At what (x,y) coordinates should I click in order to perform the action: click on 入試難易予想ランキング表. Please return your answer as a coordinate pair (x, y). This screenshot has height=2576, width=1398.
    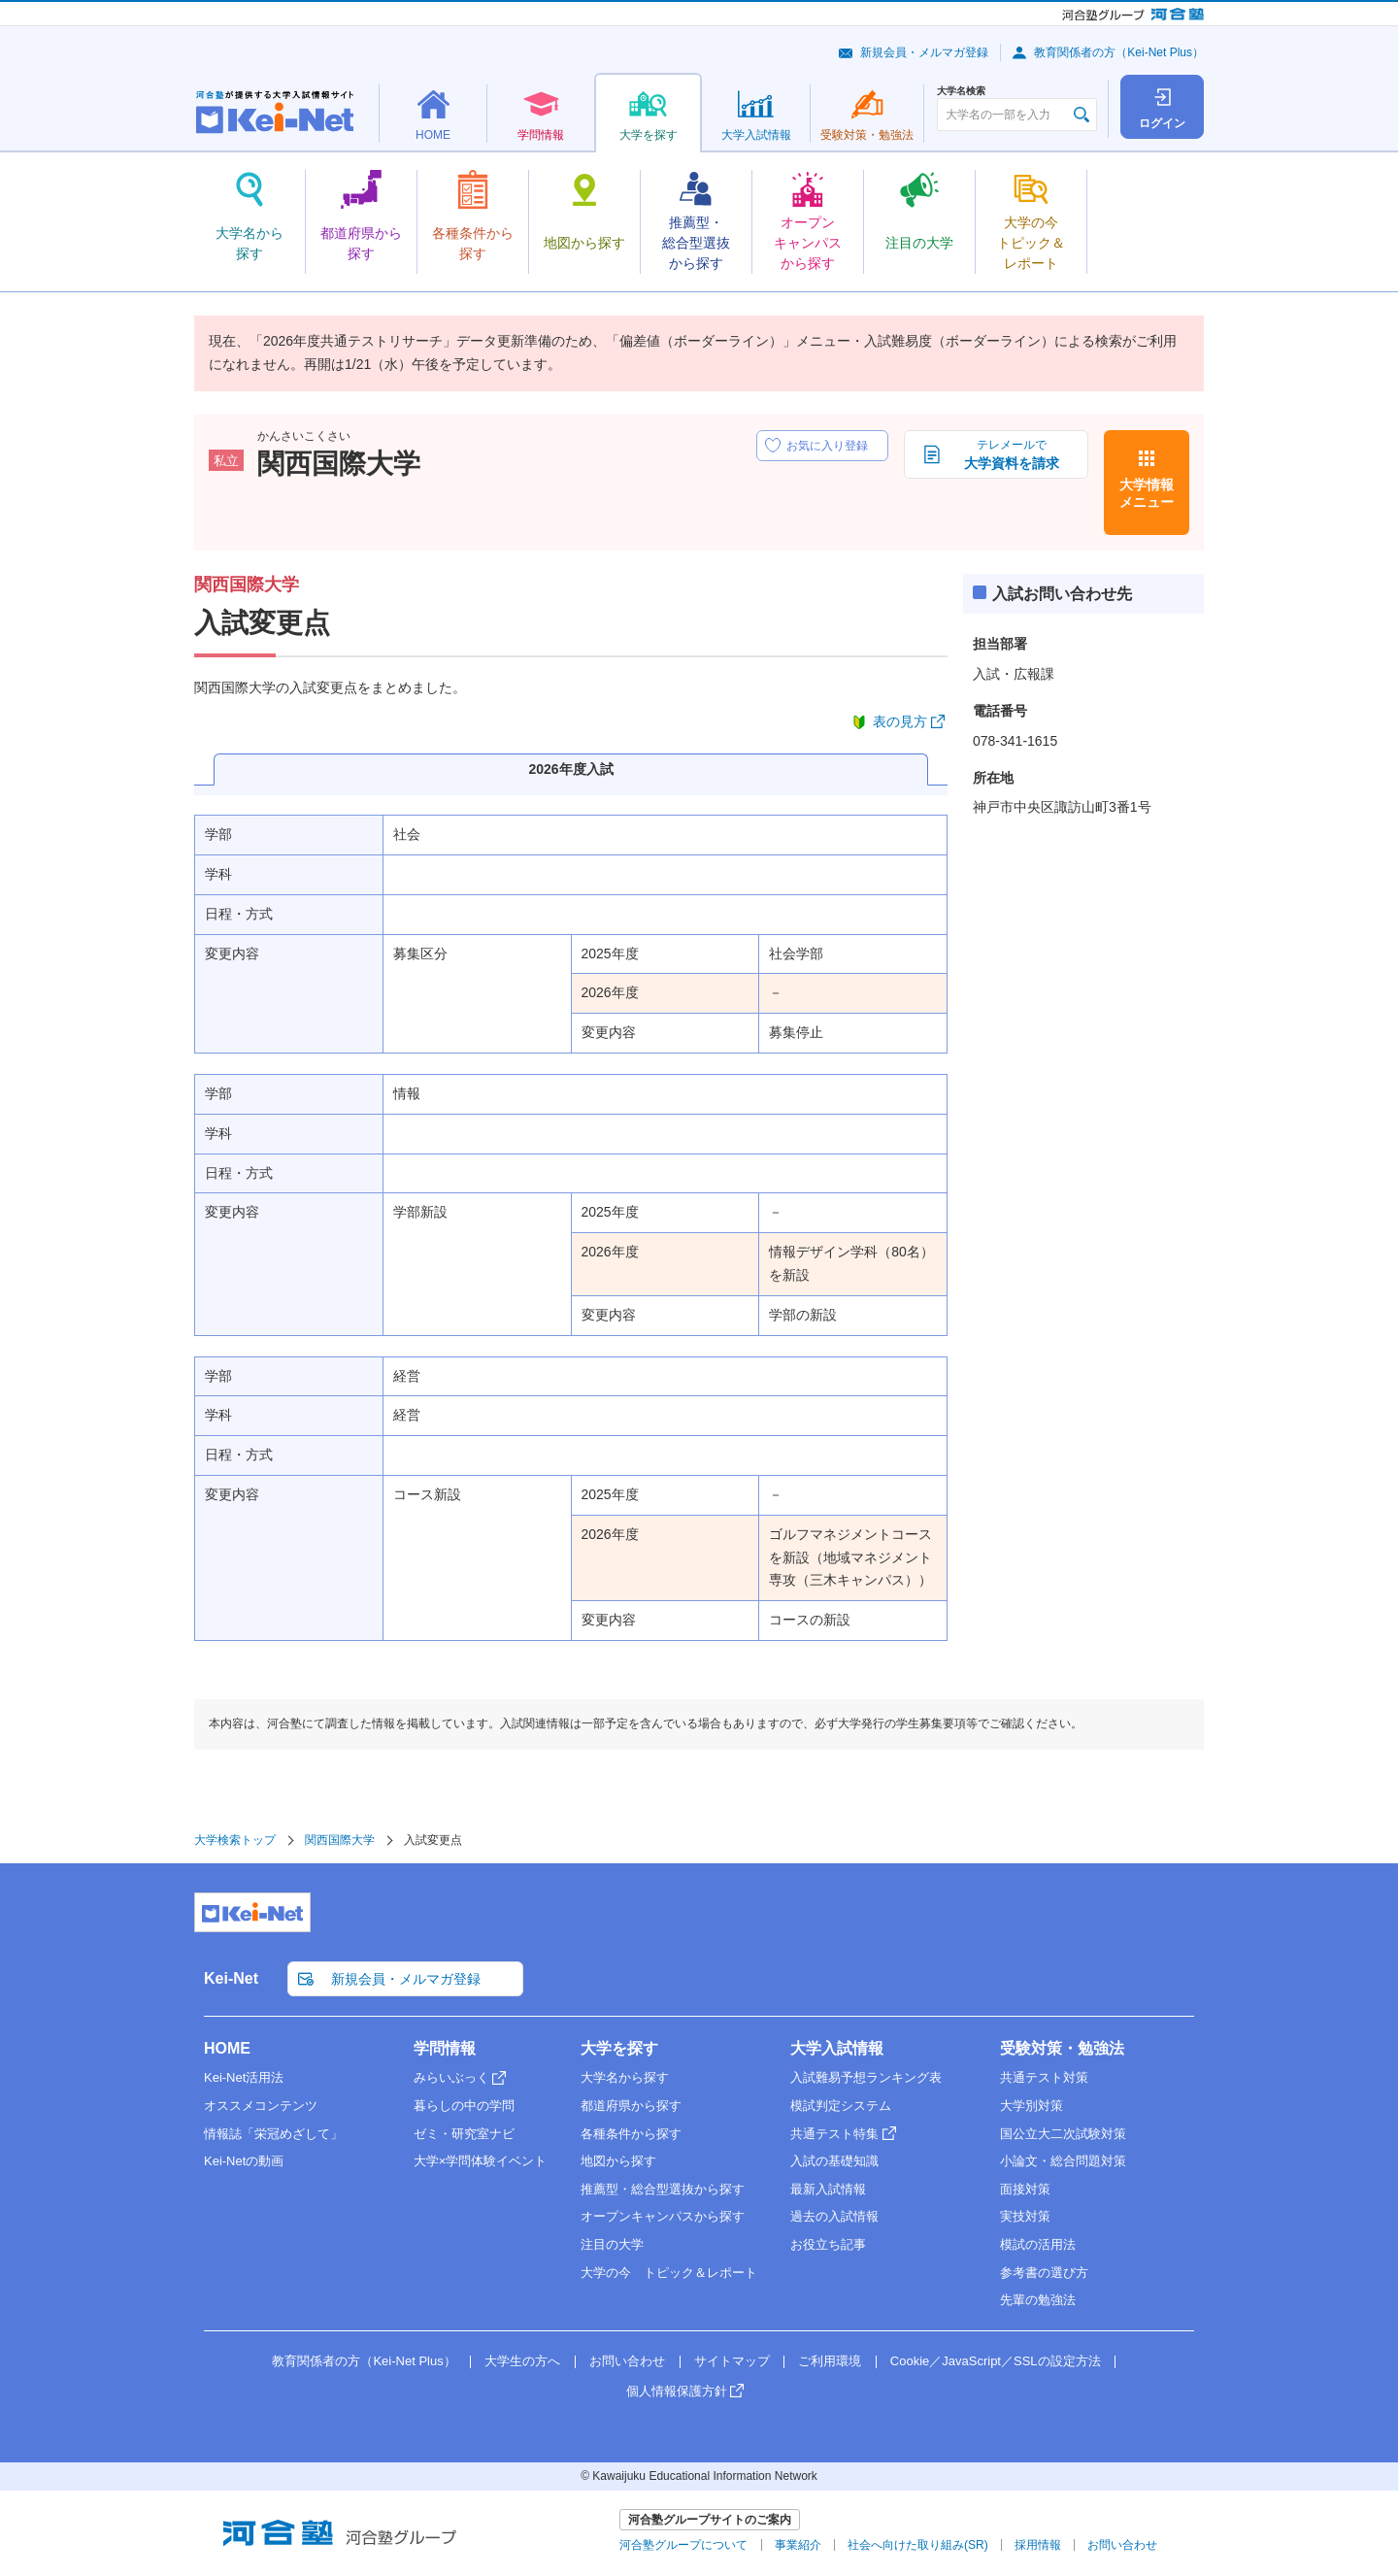
    Looking at the image, I should click on (866, 2077).